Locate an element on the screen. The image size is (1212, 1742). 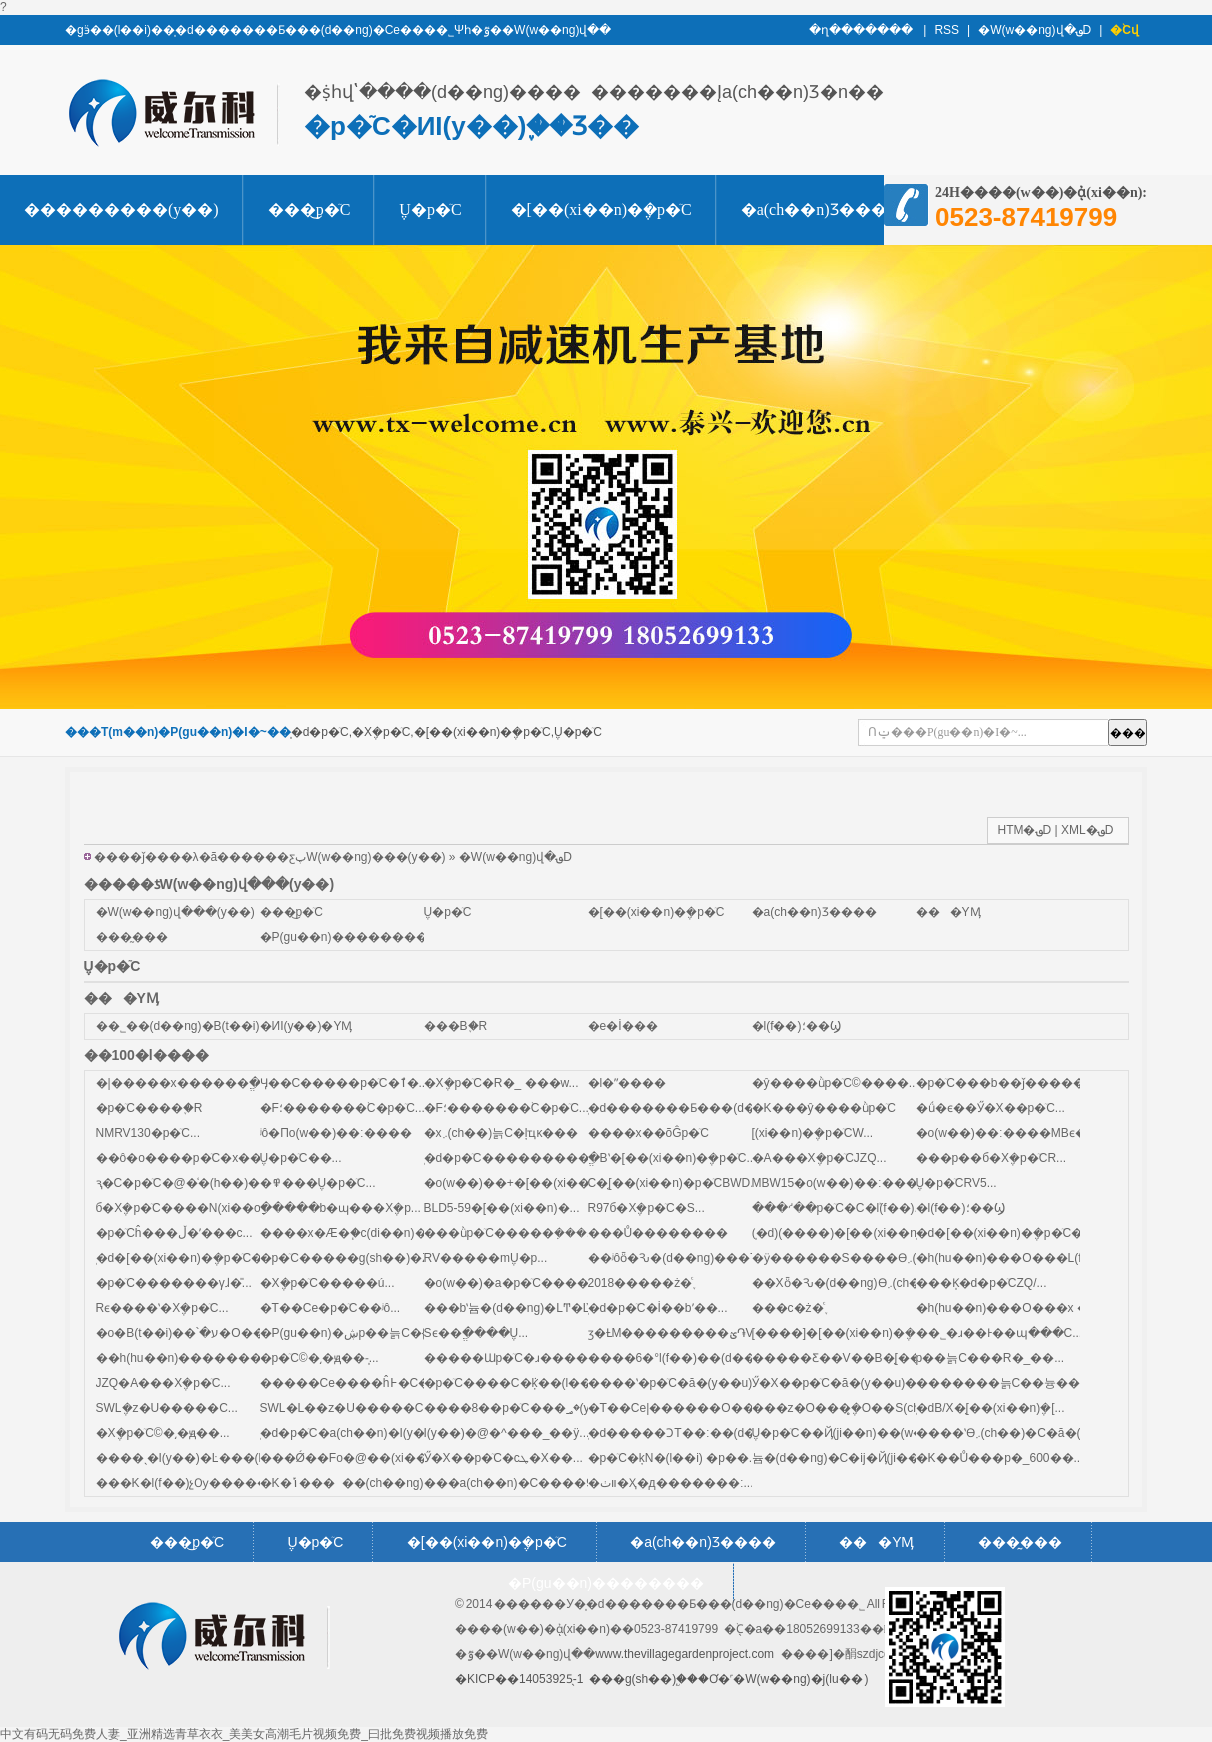
�K�ݴ�����(ch��ng)н��ƽ��... is located at coordinates (377, 1483).